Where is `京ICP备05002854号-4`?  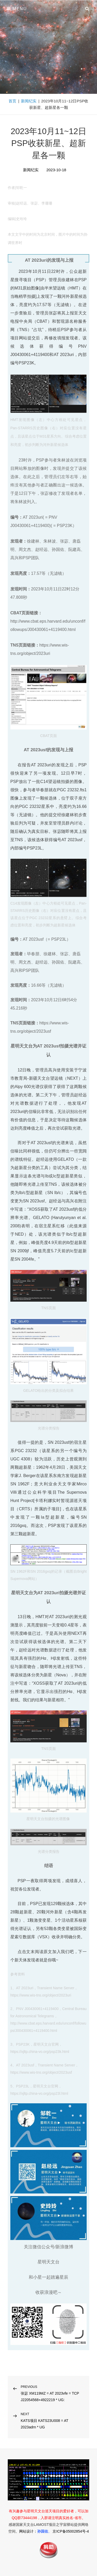 京ICP备05002854号-4 is located at coordinates (71, 2531).